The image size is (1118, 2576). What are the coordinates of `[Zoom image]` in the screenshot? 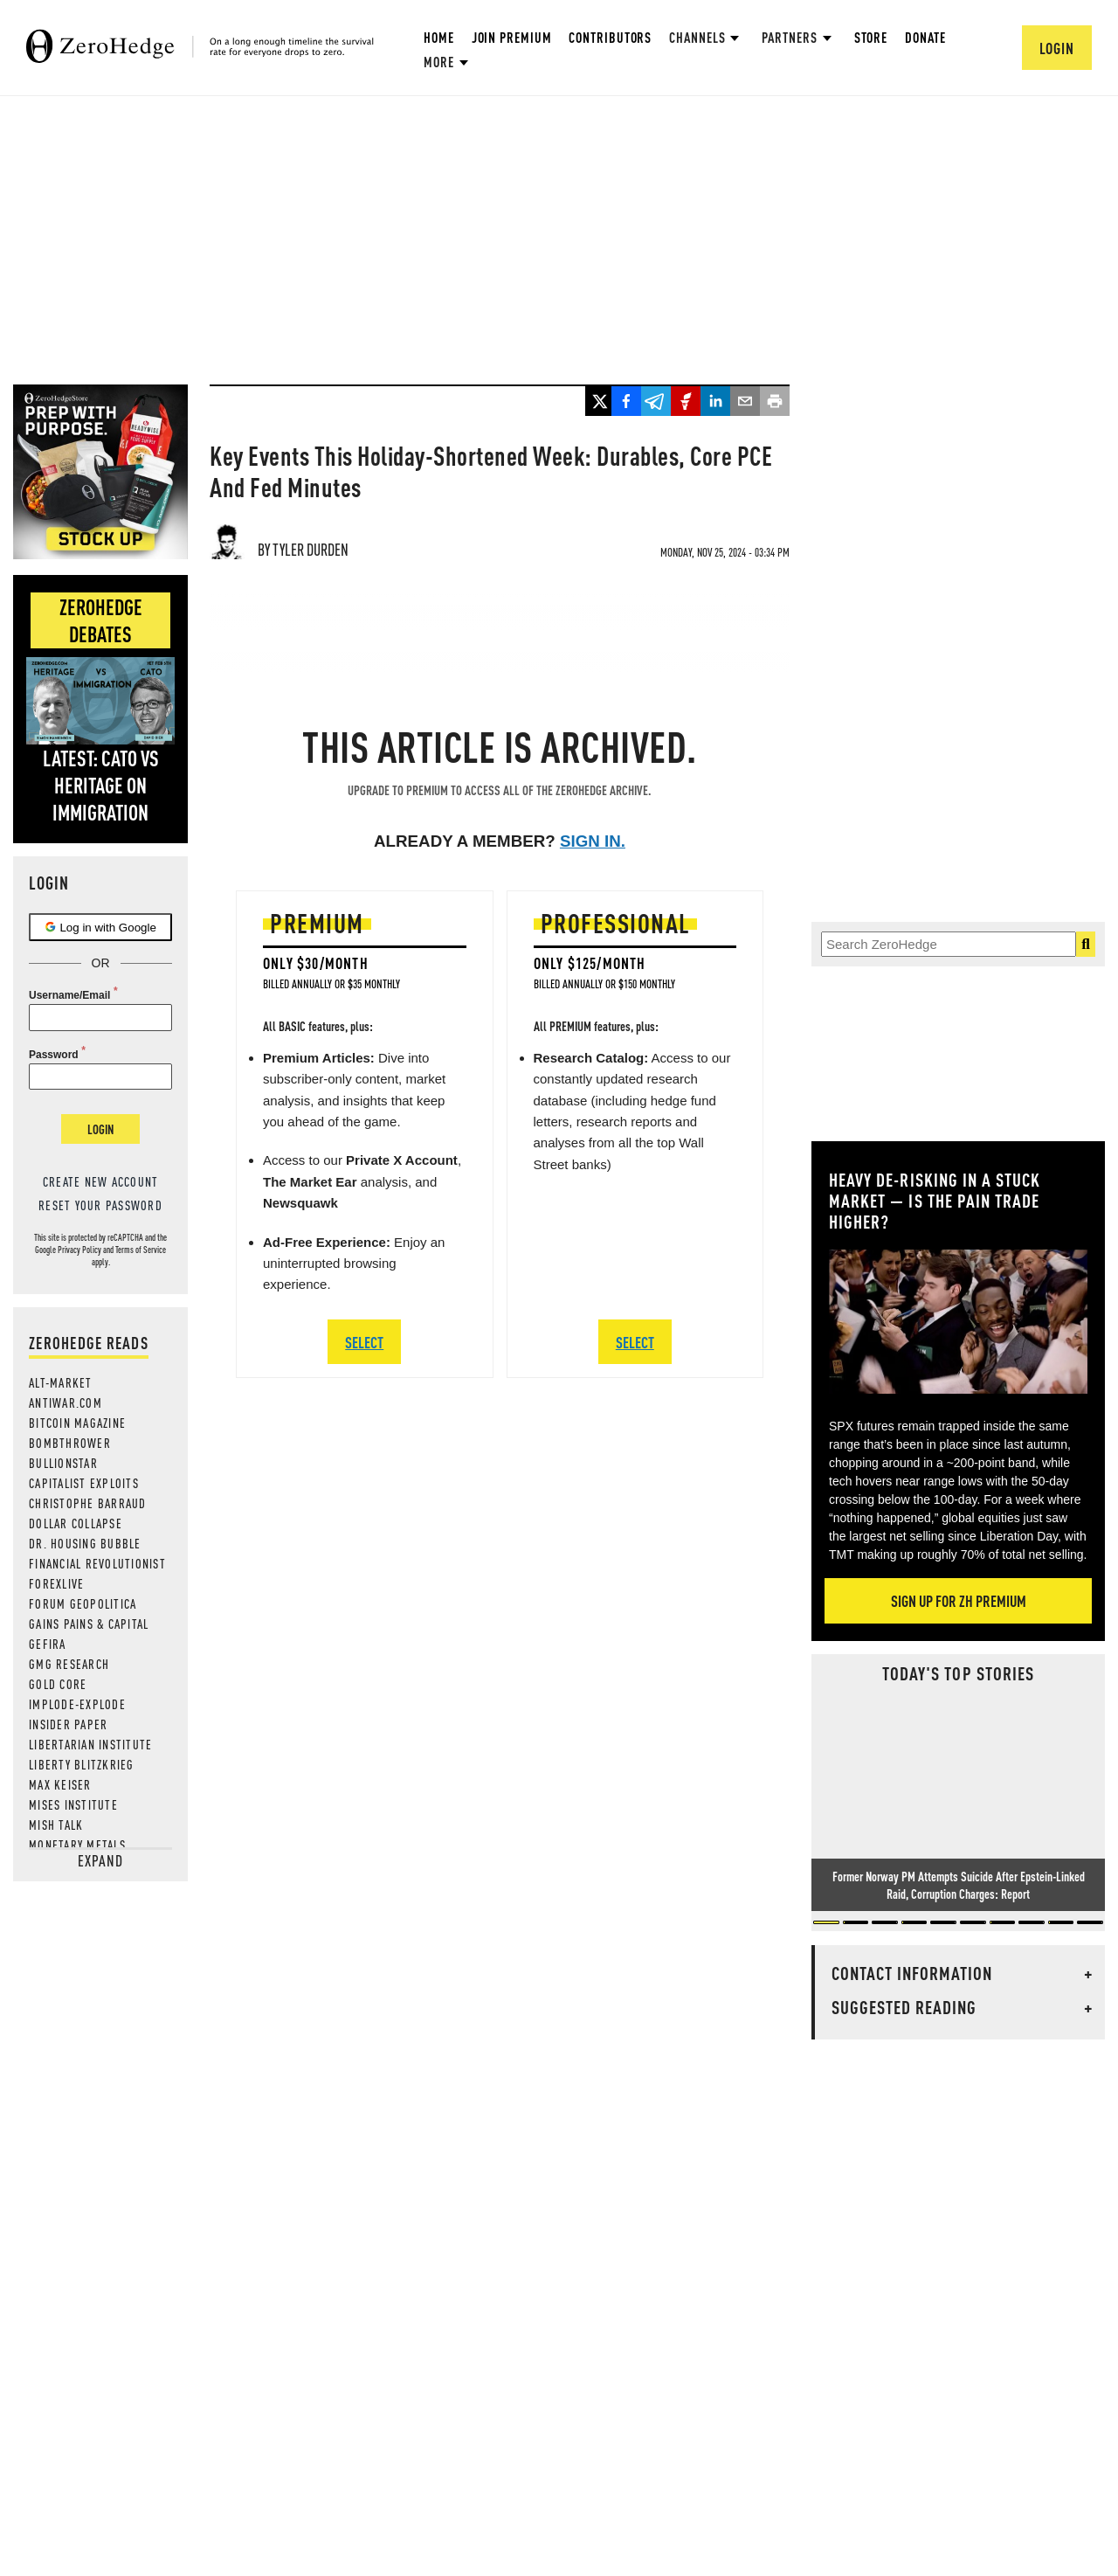 It's located at (958, 1322).